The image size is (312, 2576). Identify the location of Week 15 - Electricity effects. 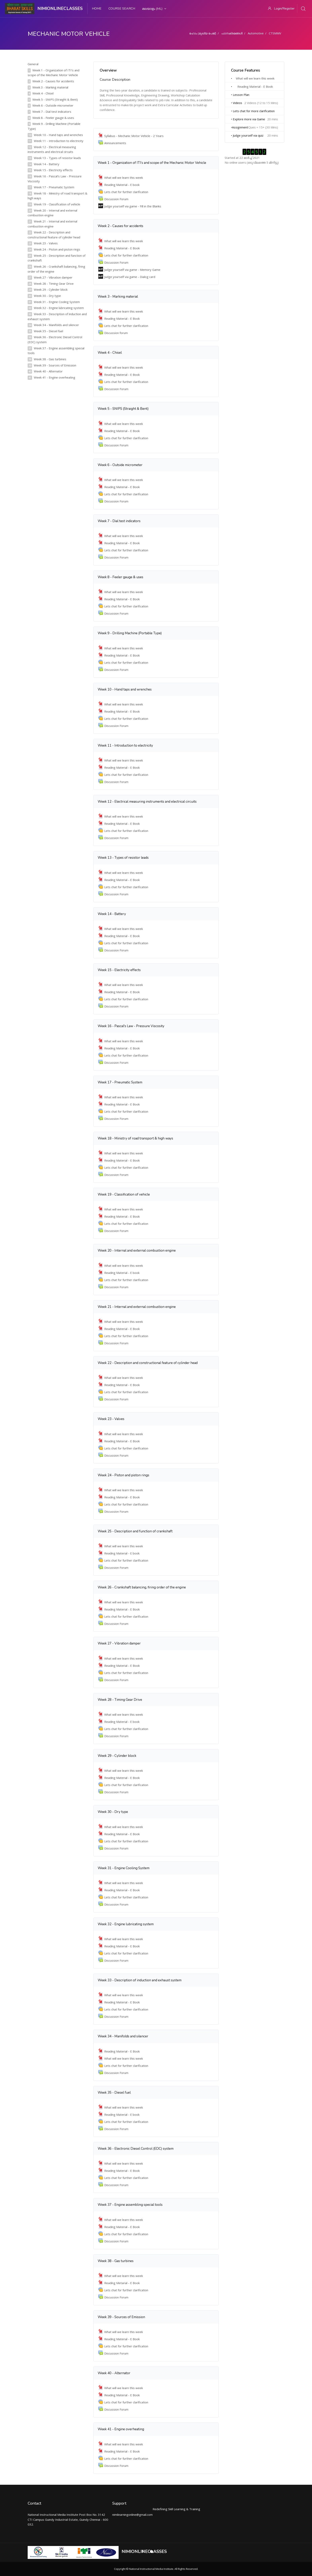
(119, 970).